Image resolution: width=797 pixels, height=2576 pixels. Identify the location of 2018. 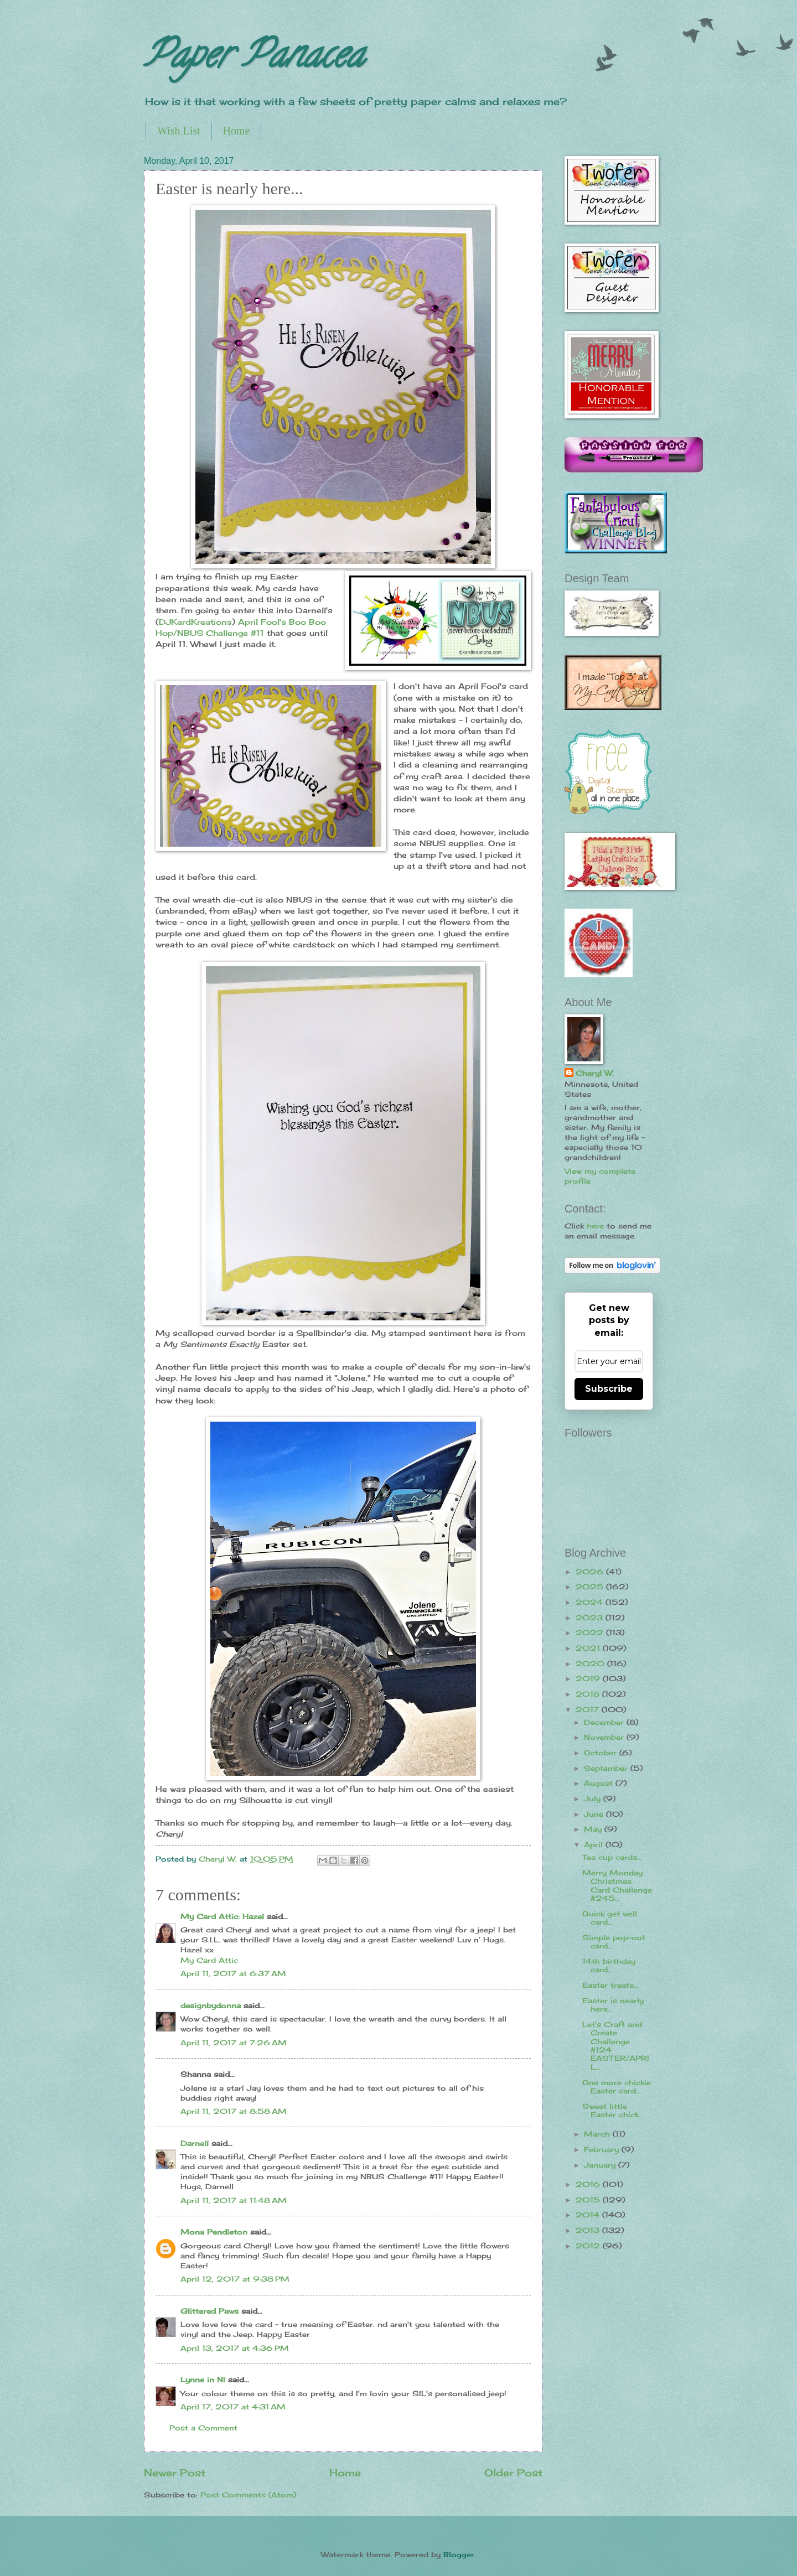
(589, 1693).